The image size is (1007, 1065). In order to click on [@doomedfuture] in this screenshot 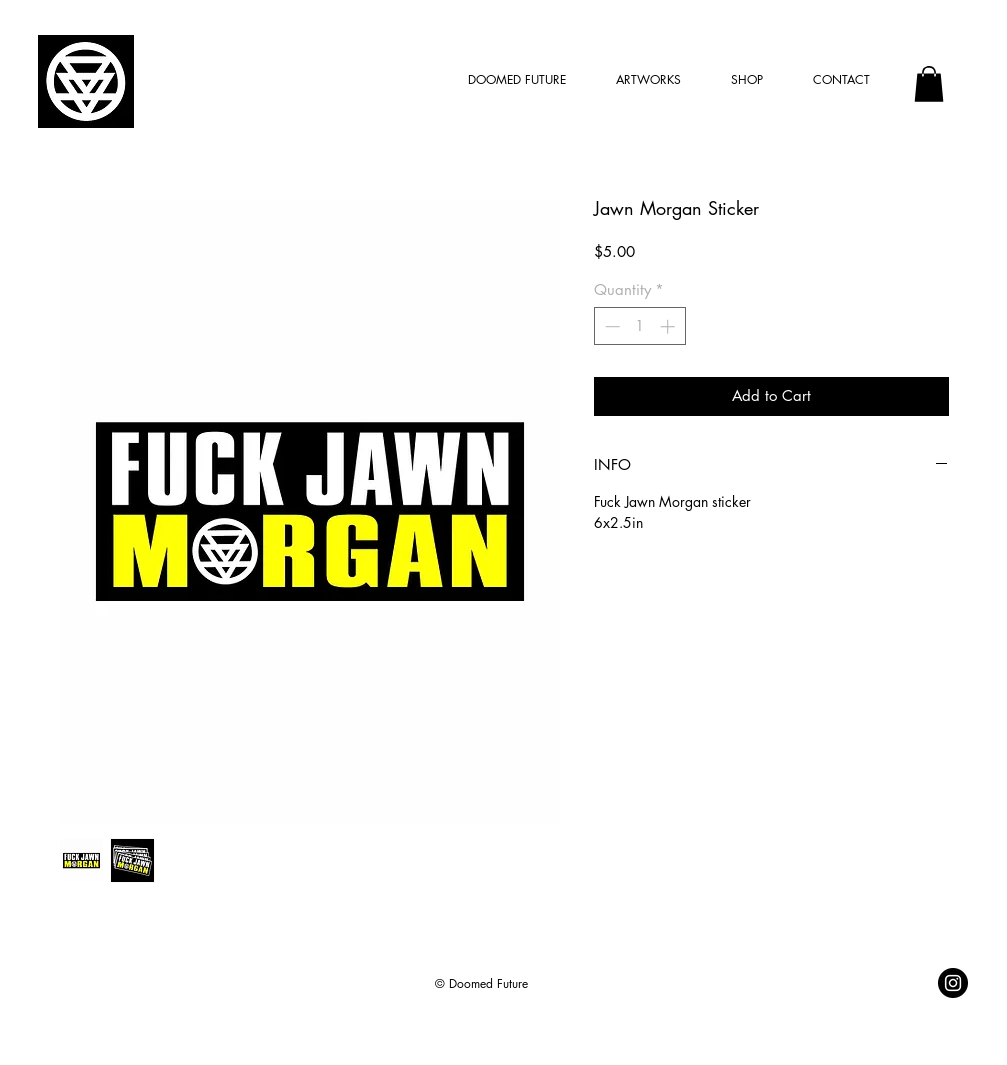, I will do `click(953, 983)`.